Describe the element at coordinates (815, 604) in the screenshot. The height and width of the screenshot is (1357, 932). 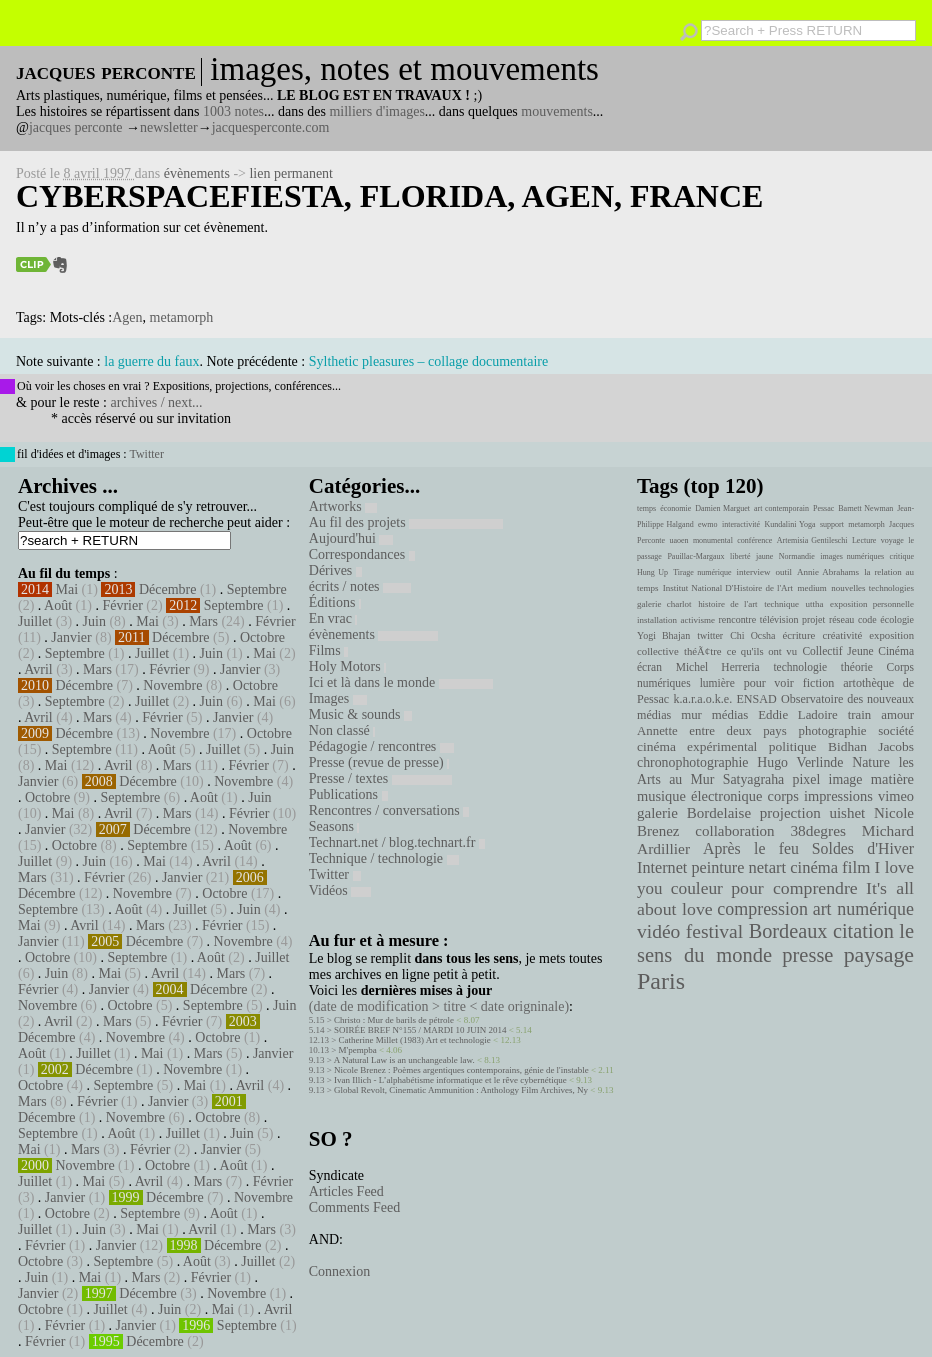
I see `uttha` at that location.